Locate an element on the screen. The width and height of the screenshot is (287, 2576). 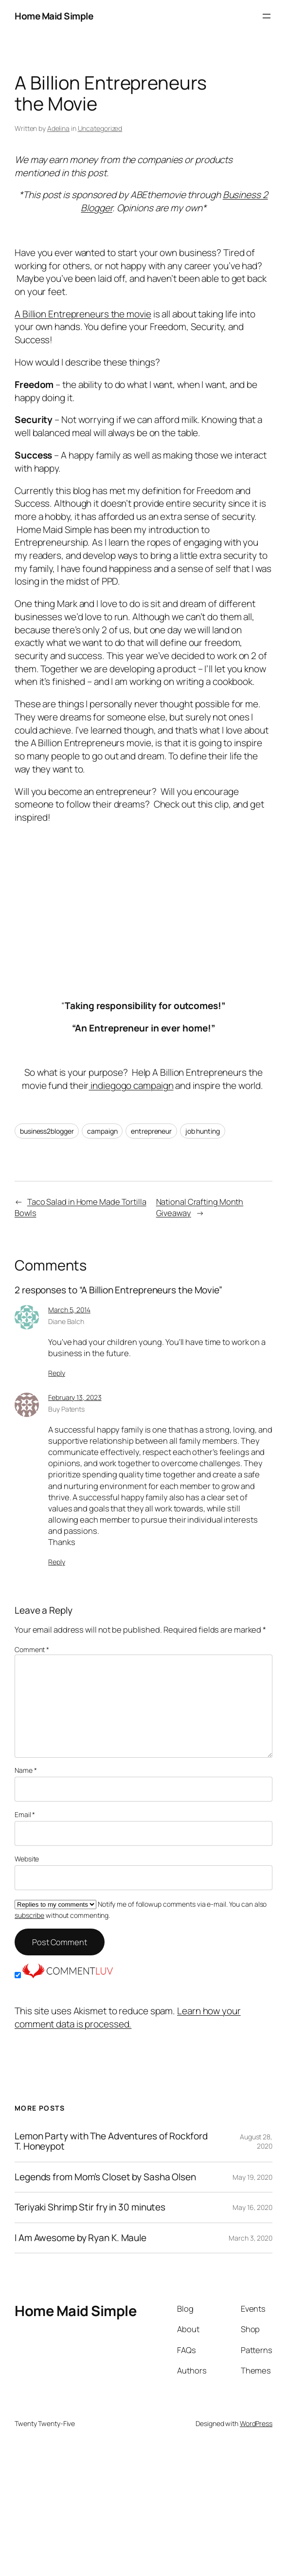
Home Maid Simple is located at coordinates (54, 16).